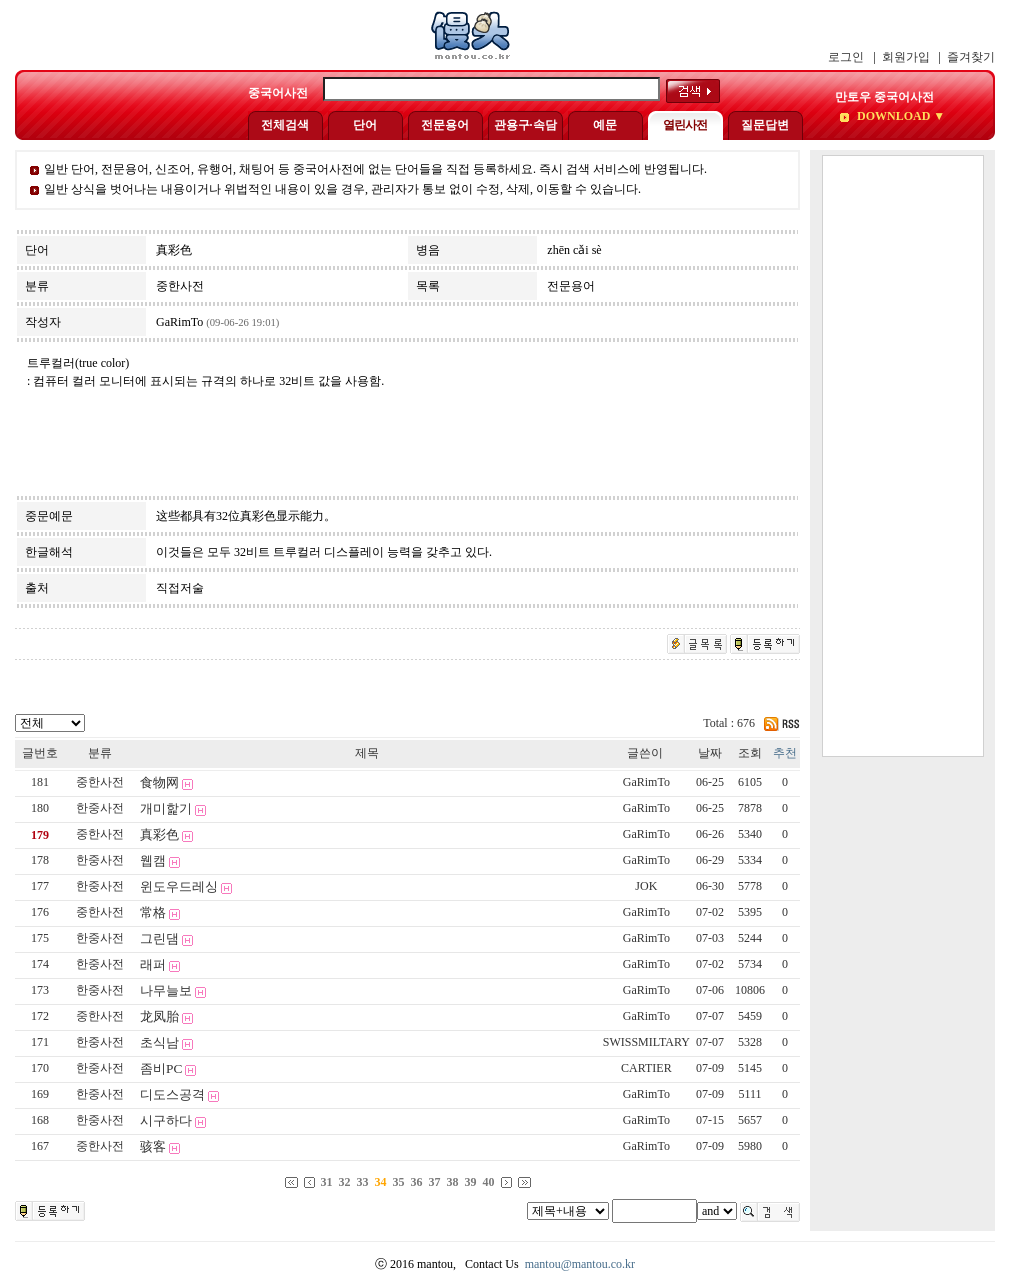 The image size is (1010, 1281). I want to click on 좀비PC, so click(161, 1068).